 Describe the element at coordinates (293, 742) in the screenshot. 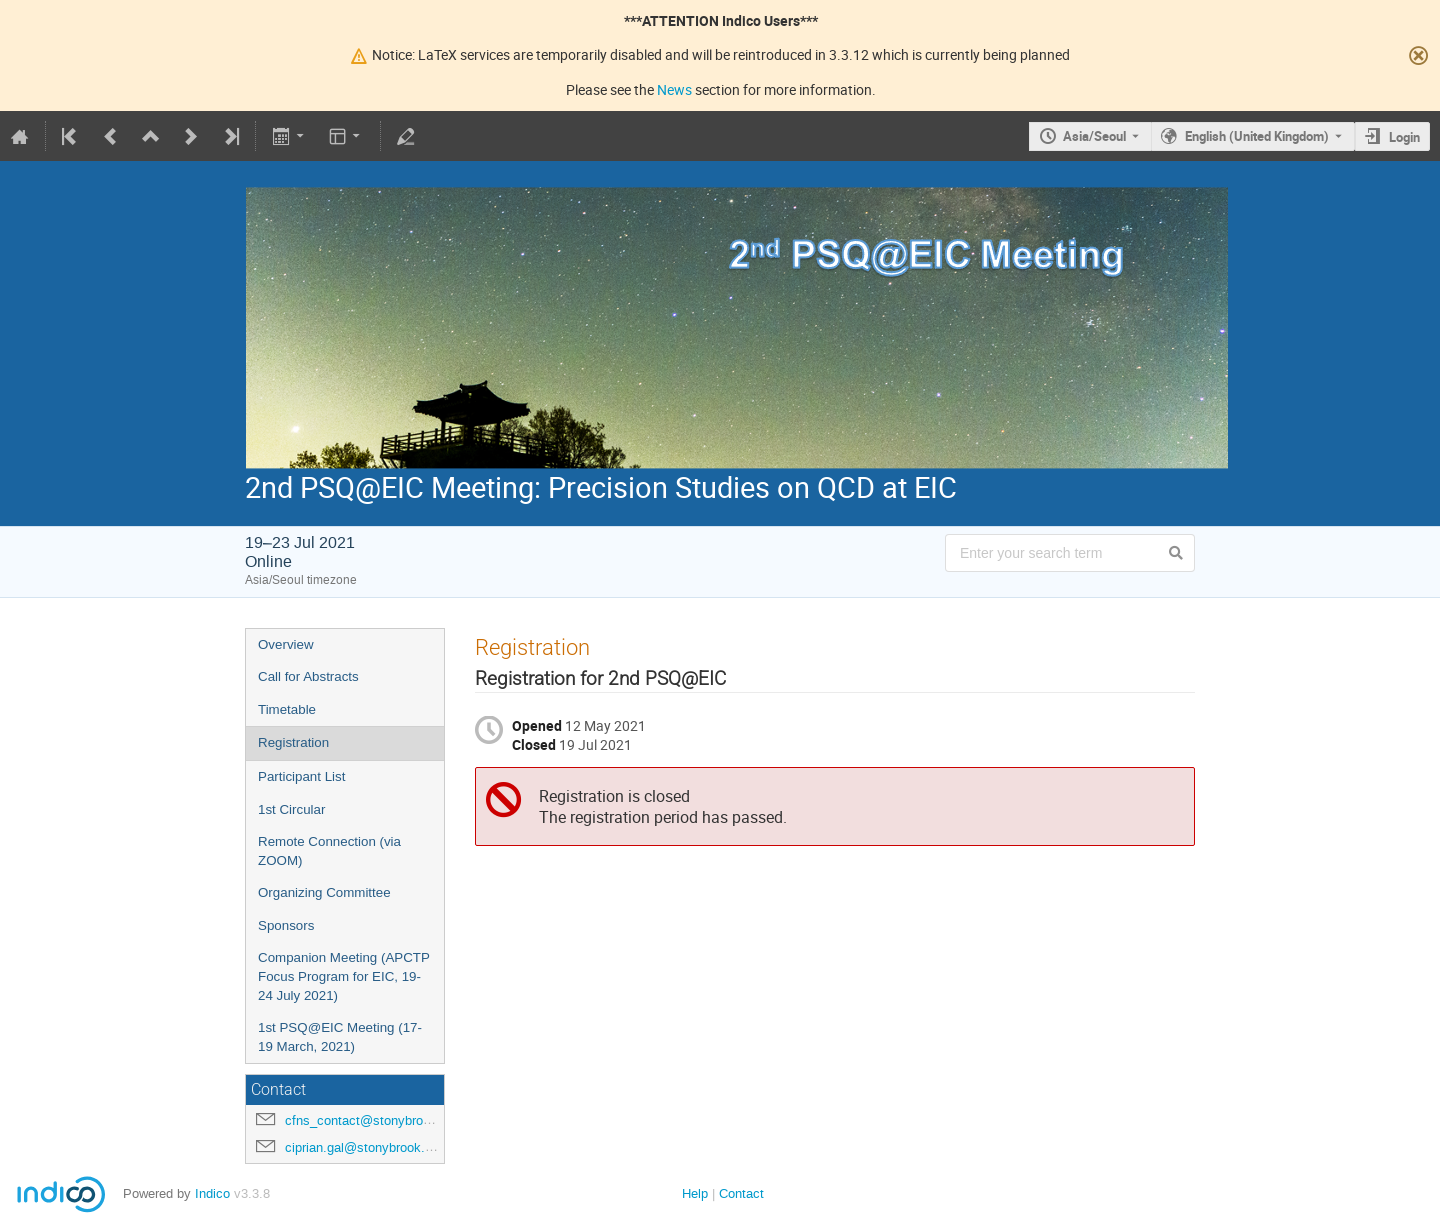

I see `Registration` at that location.